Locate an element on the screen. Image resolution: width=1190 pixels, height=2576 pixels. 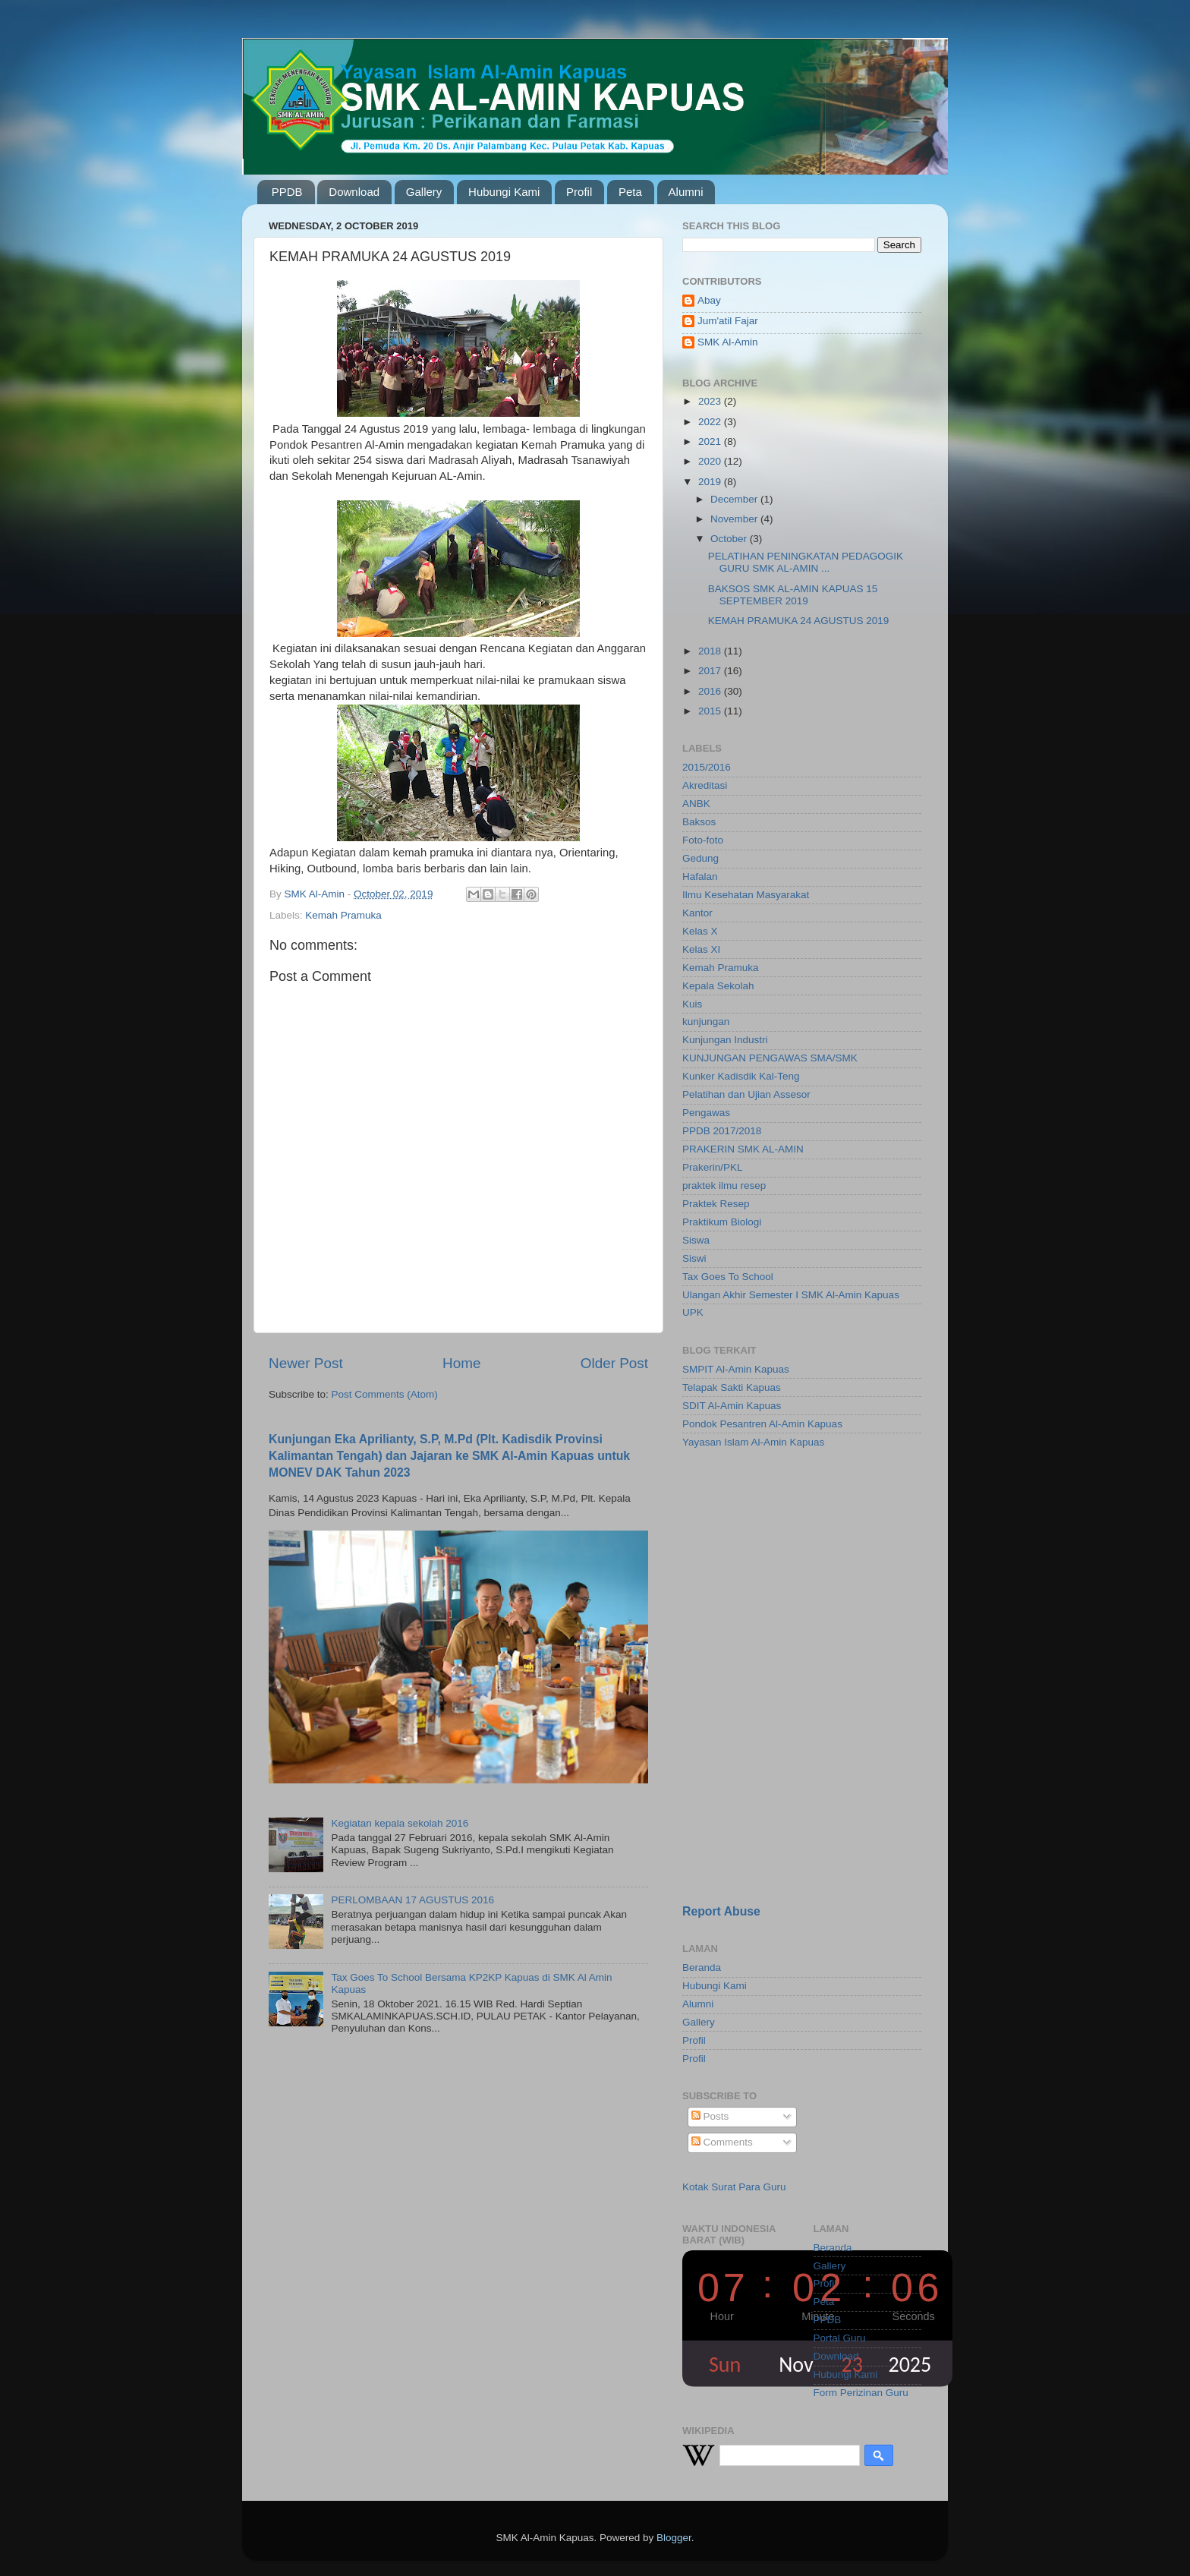
SDIT Al-Amin Kapuas is located at coordinates (731, 1405).